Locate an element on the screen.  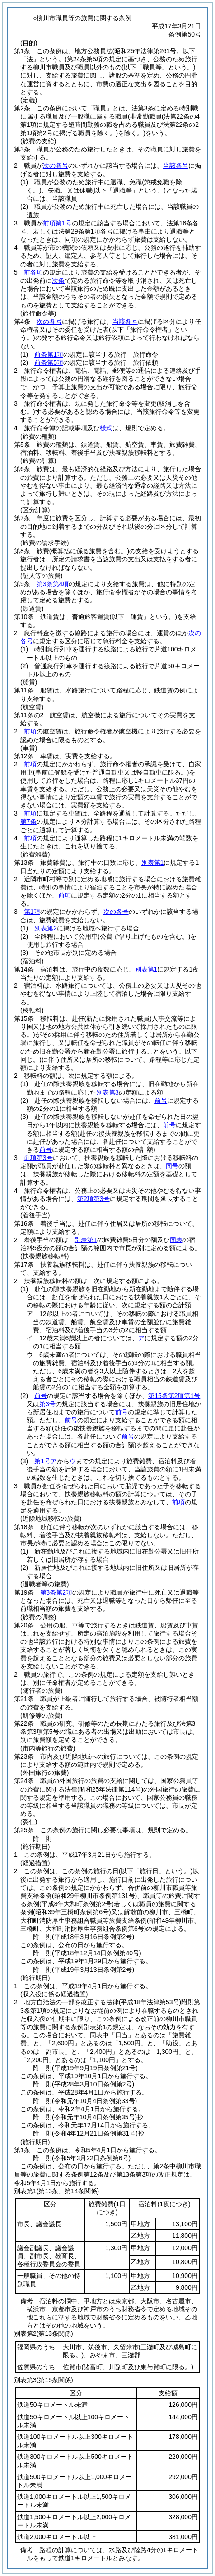
第3号 is located at coordinates (47, 1403).